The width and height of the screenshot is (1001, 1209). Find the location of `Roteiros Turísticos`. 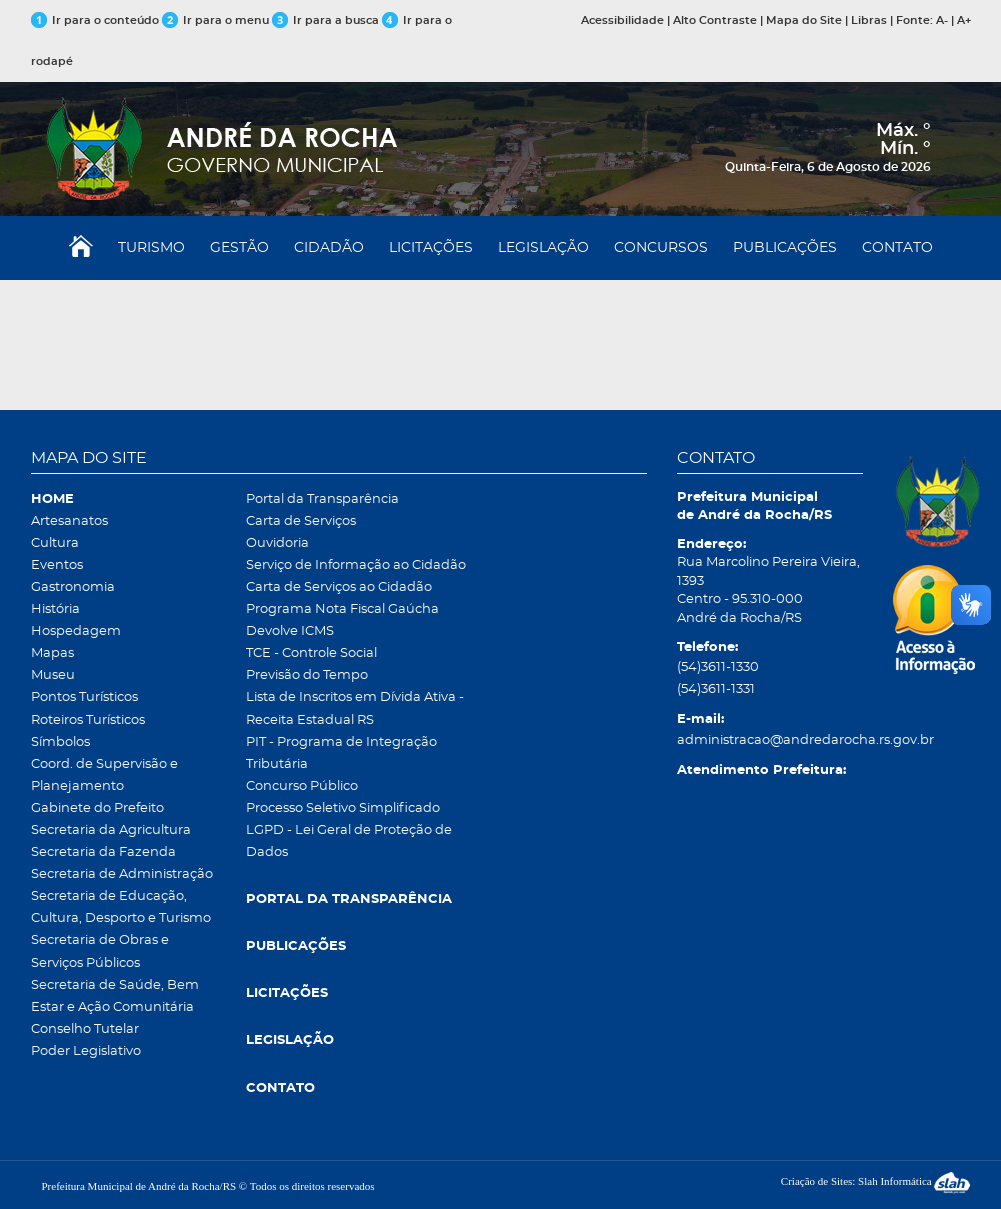

Roteiros Turísticos is located at coordinates (88, 720).